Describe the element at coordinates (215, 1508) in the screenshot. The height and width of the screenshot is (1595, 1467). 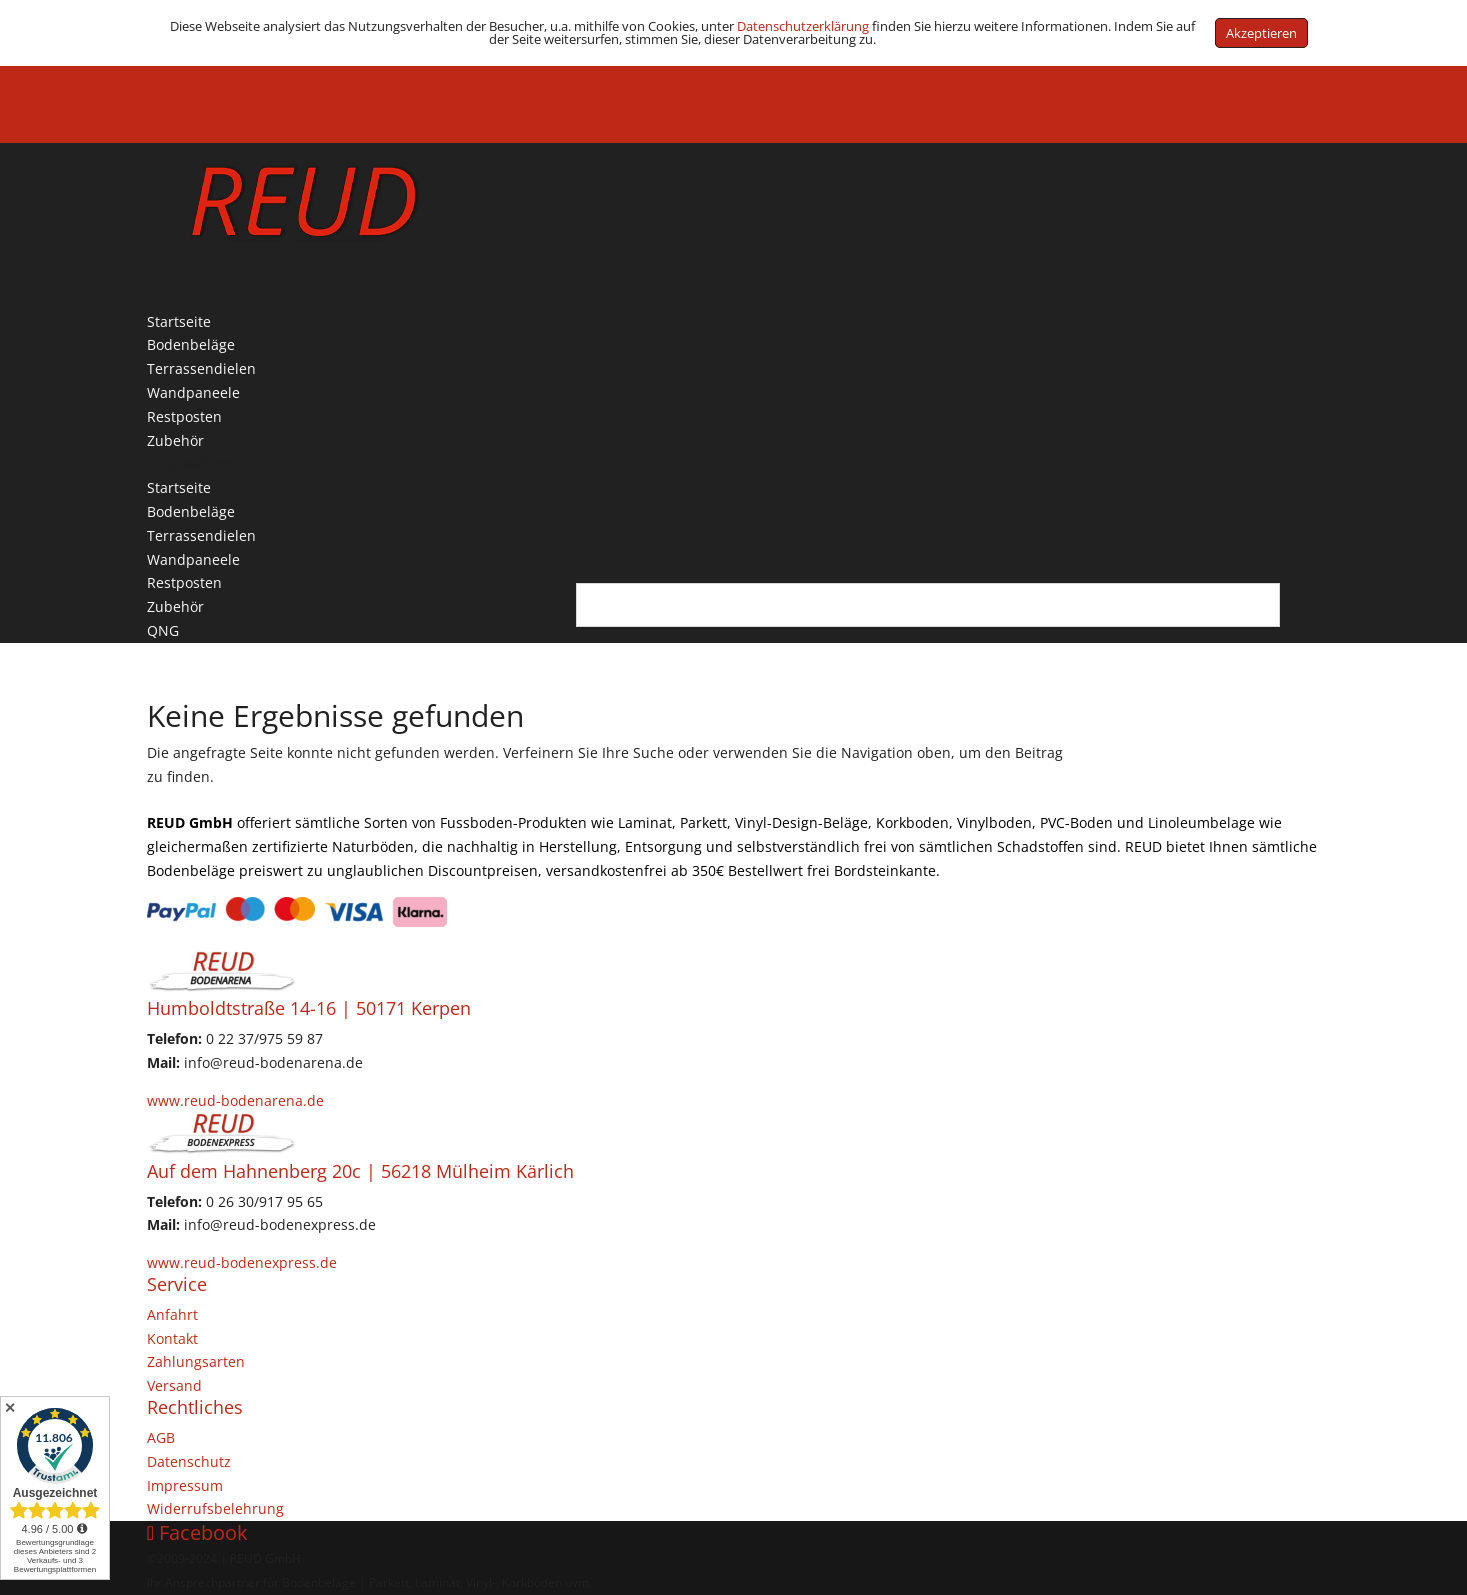
I see `Widerrufsbelehrung` at that location.